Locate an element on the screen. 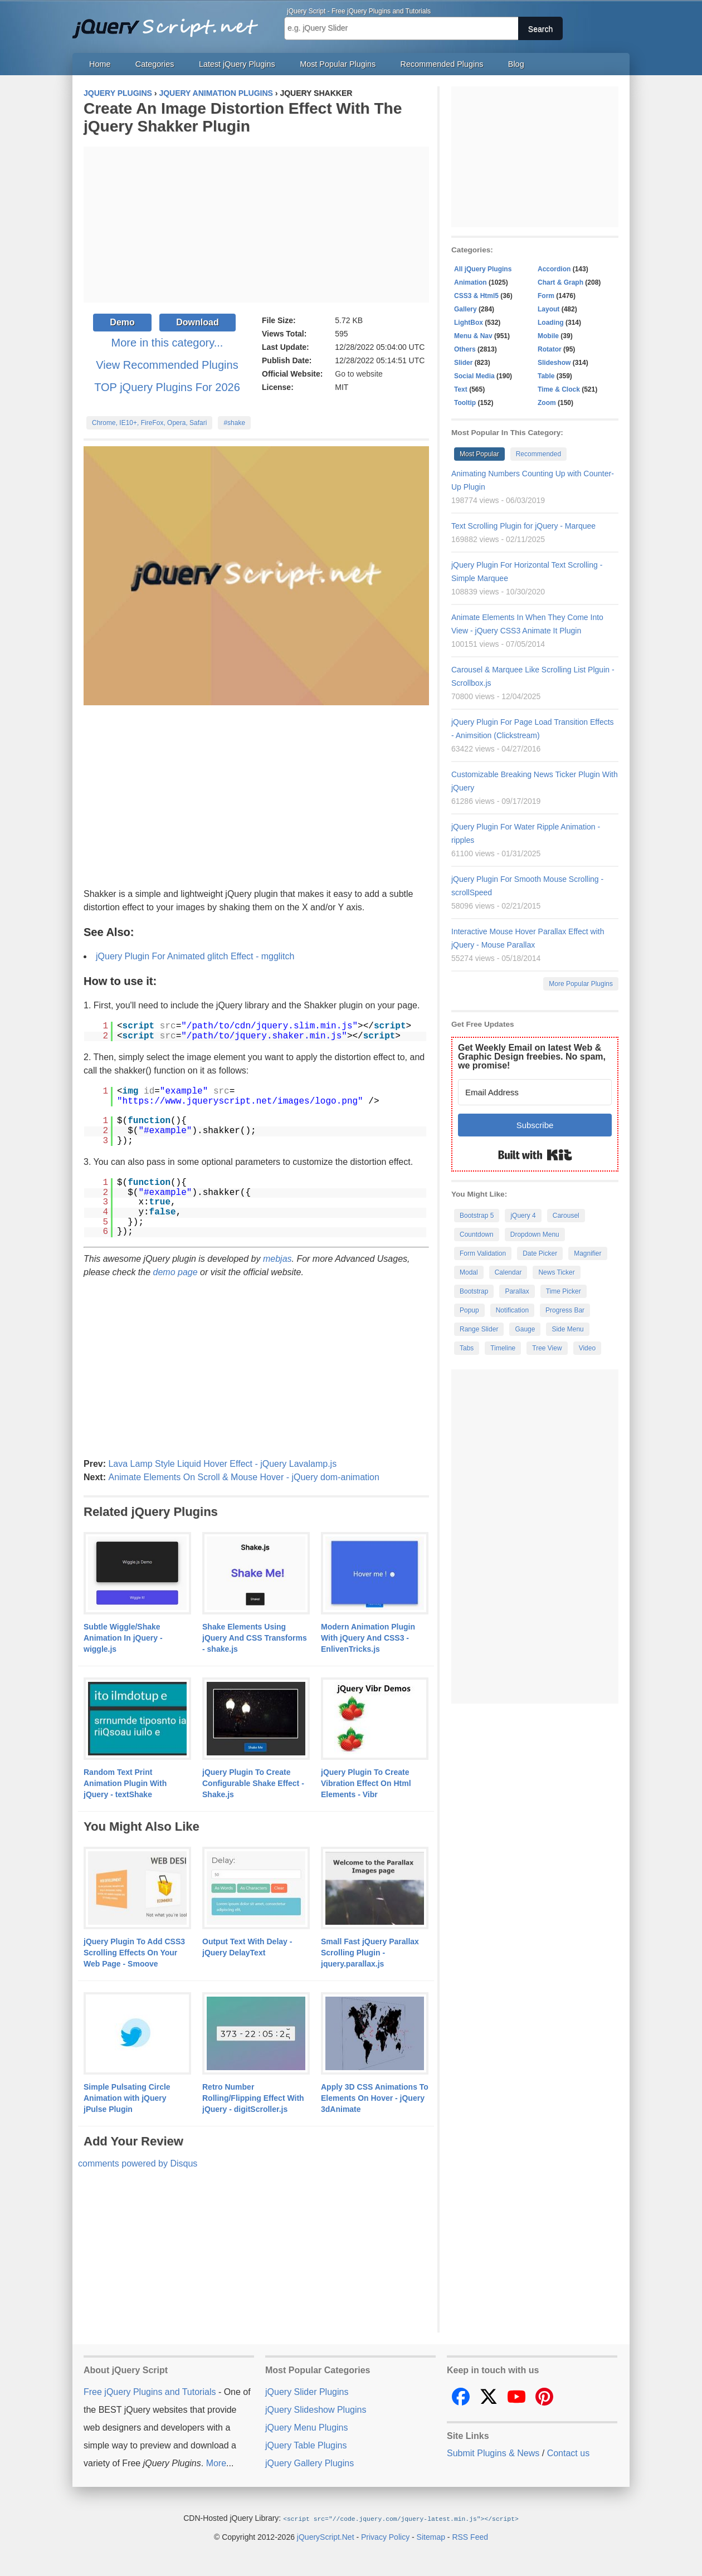  Tooltip is located at coordinates (465, 403).